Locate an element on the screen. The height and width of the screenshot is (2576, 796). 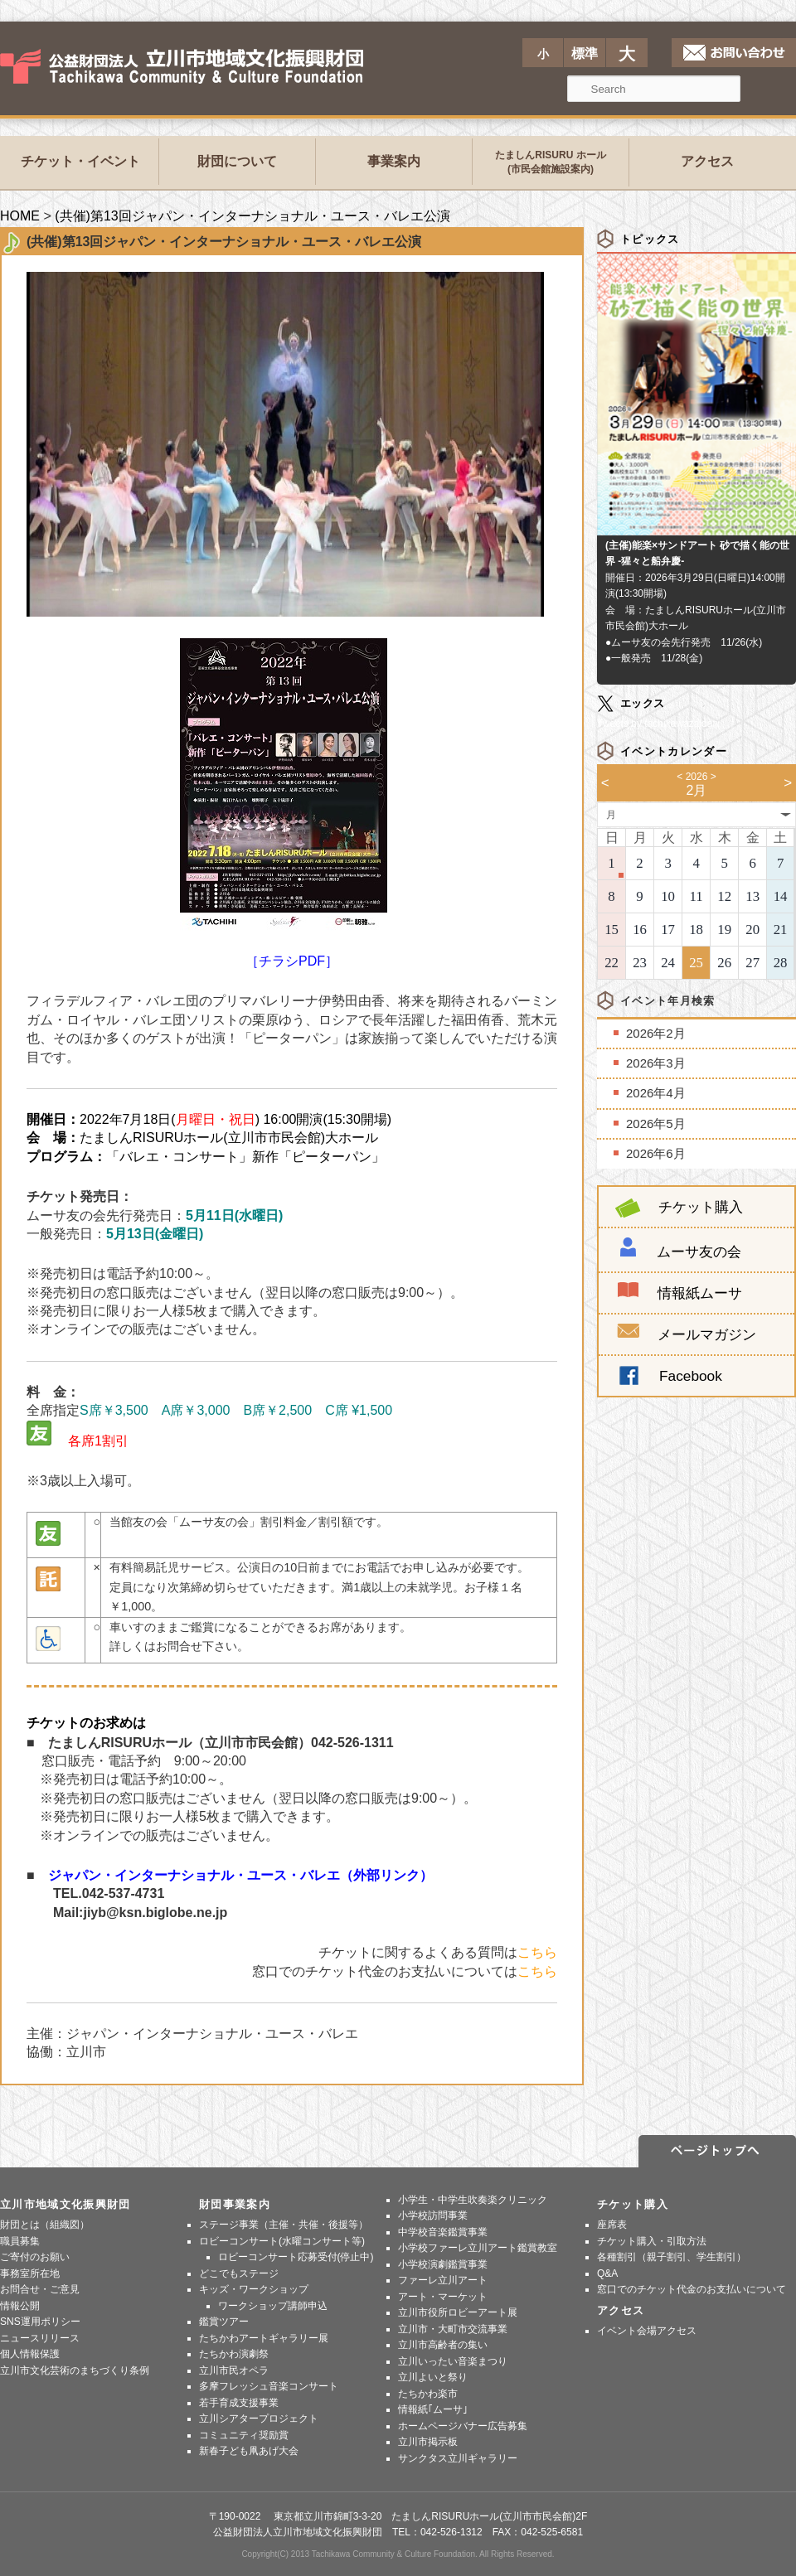
お問合せ・ご意見 is located at coordinates (40, 2289).